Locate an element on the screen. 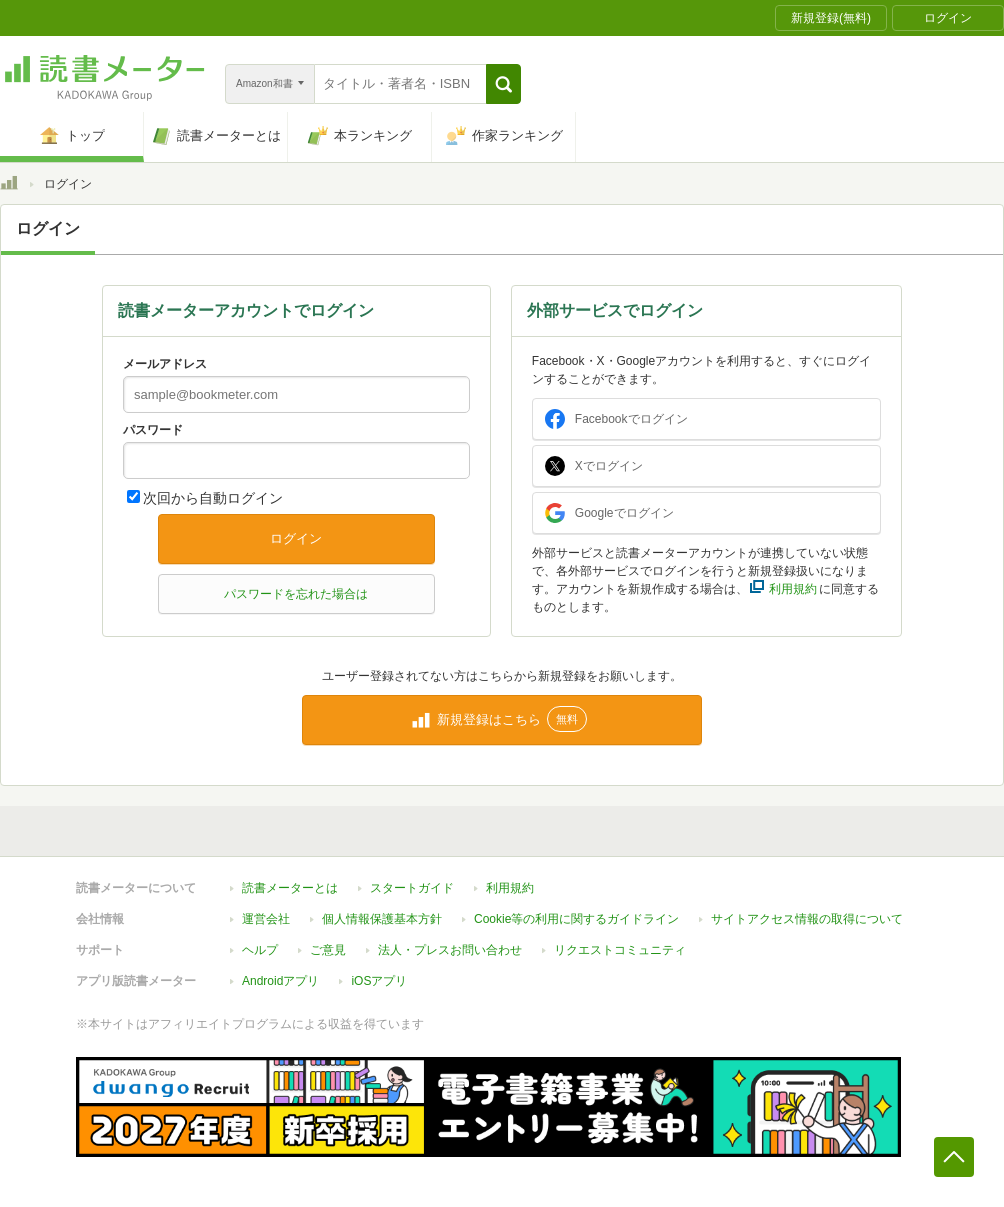  パスワード is located at coordinates (153, 430).